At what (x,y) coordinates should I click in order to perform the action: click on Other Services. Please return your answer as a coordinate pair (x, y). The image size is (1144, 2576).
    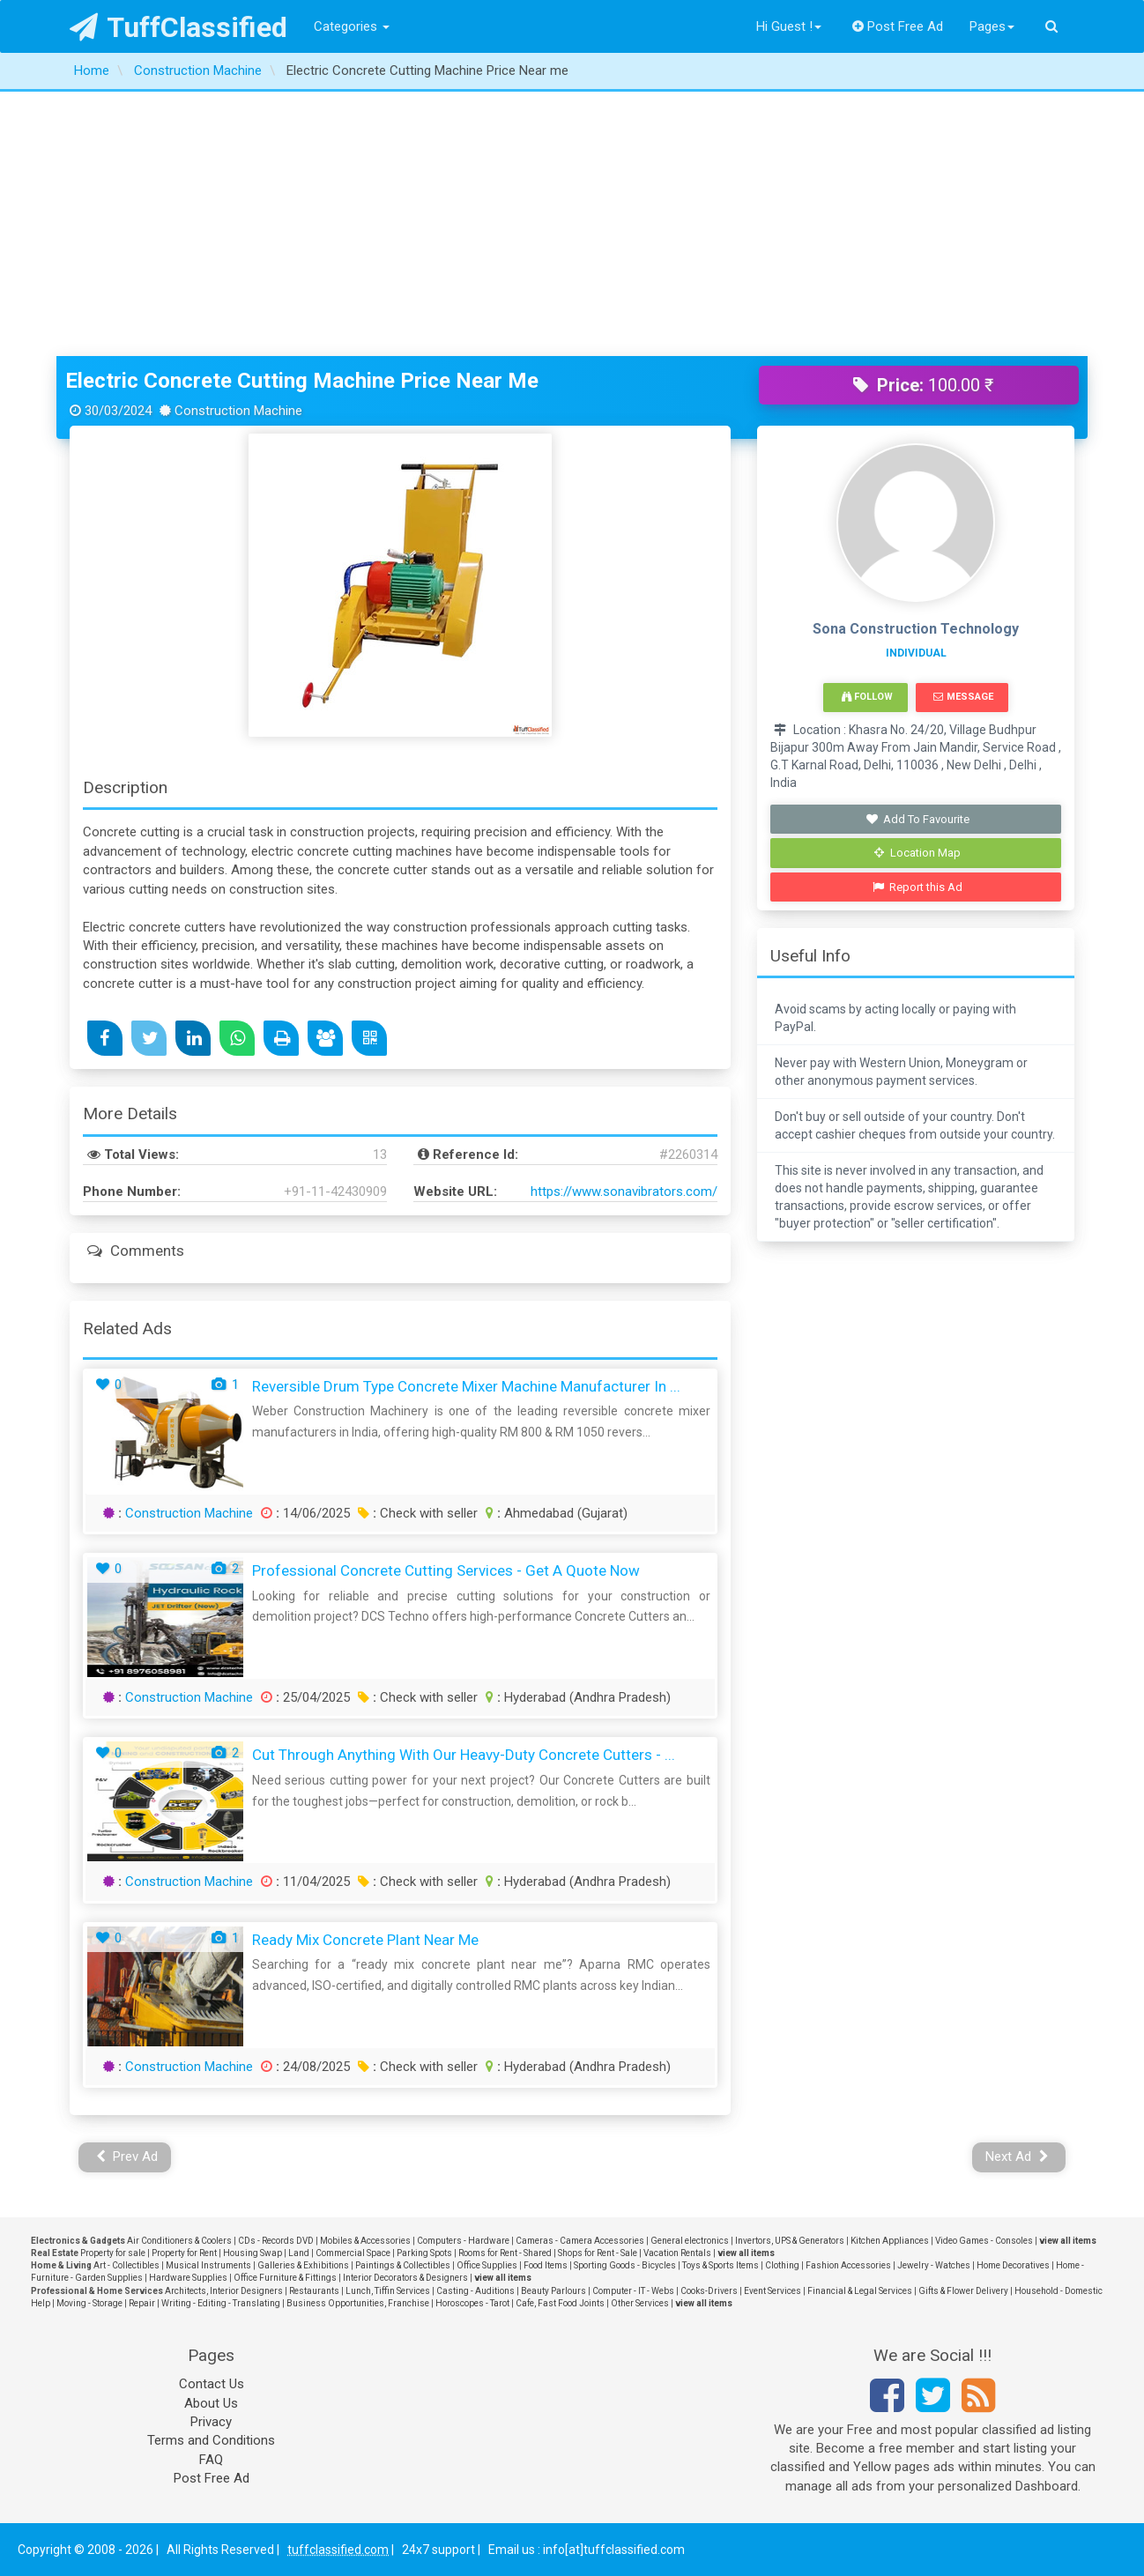
    Looking at the image, I should click on (640, 2303).